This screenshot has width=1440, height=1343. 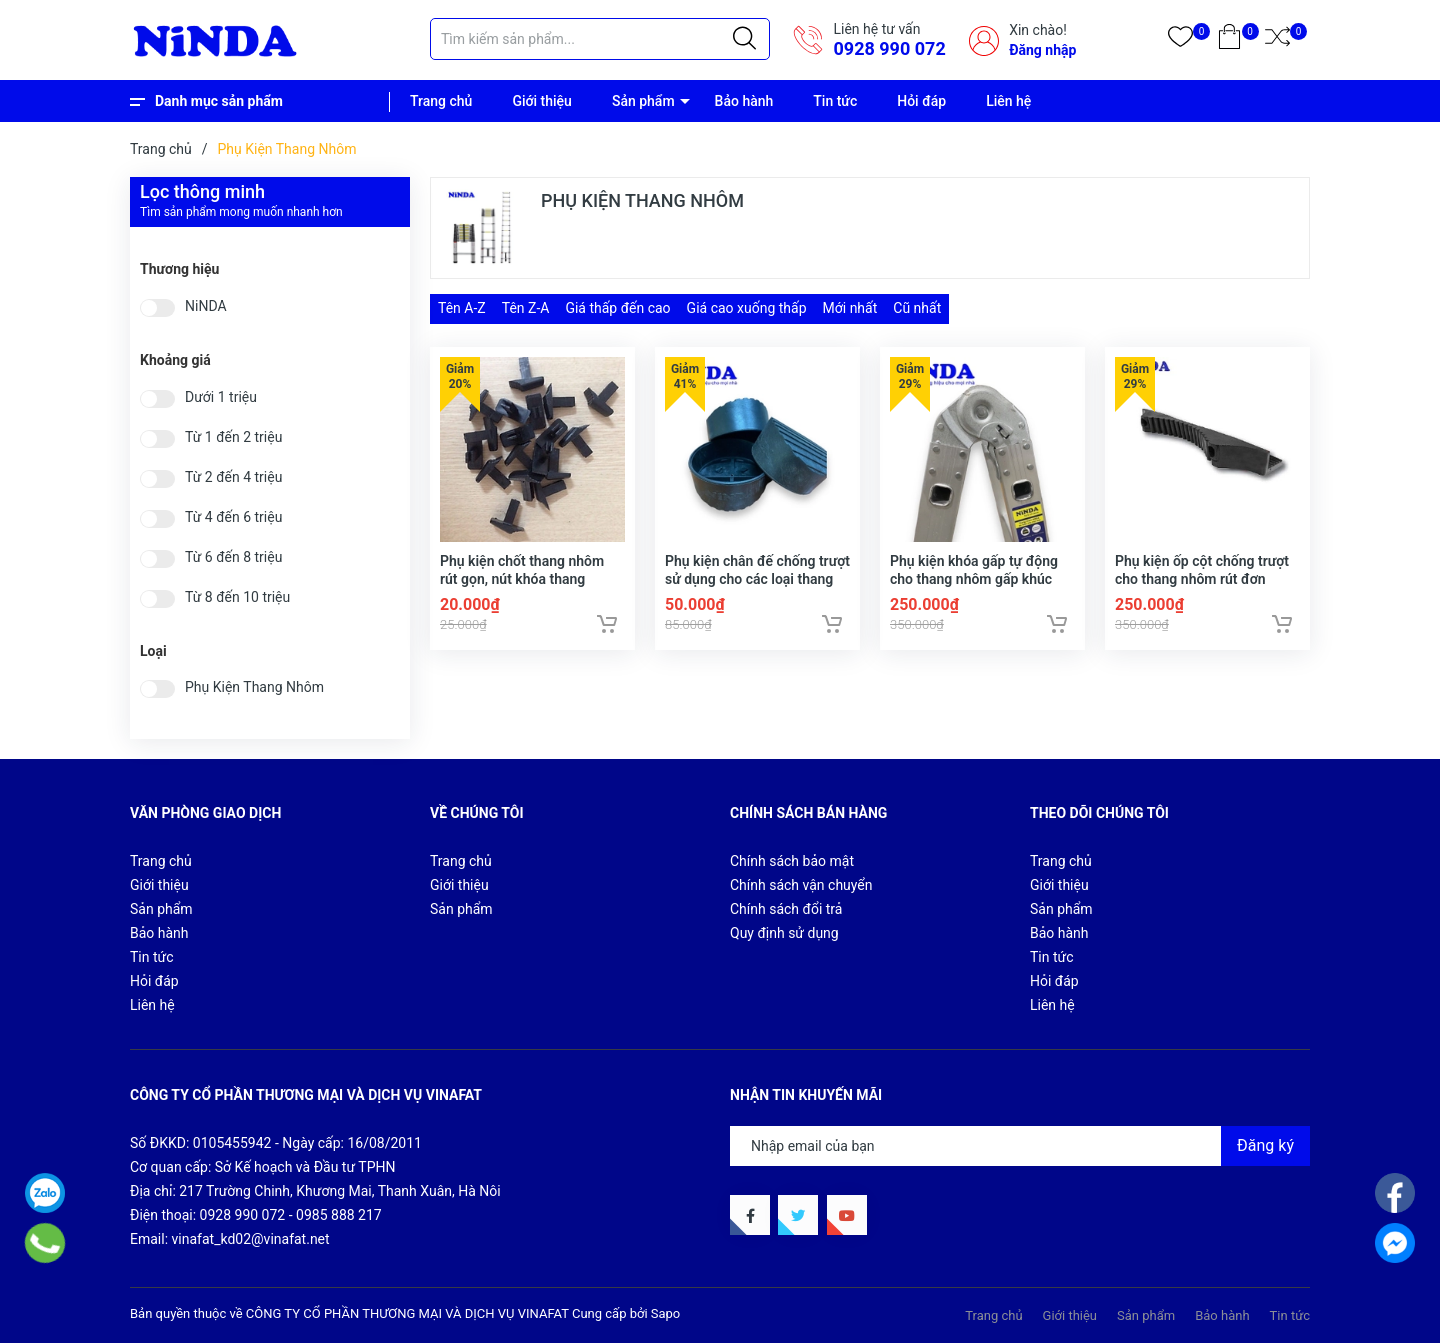 What do you see at coordinates (1008, 101) in the screenshot?
I see `Liên hệ` at bounding box center [1008, 101].